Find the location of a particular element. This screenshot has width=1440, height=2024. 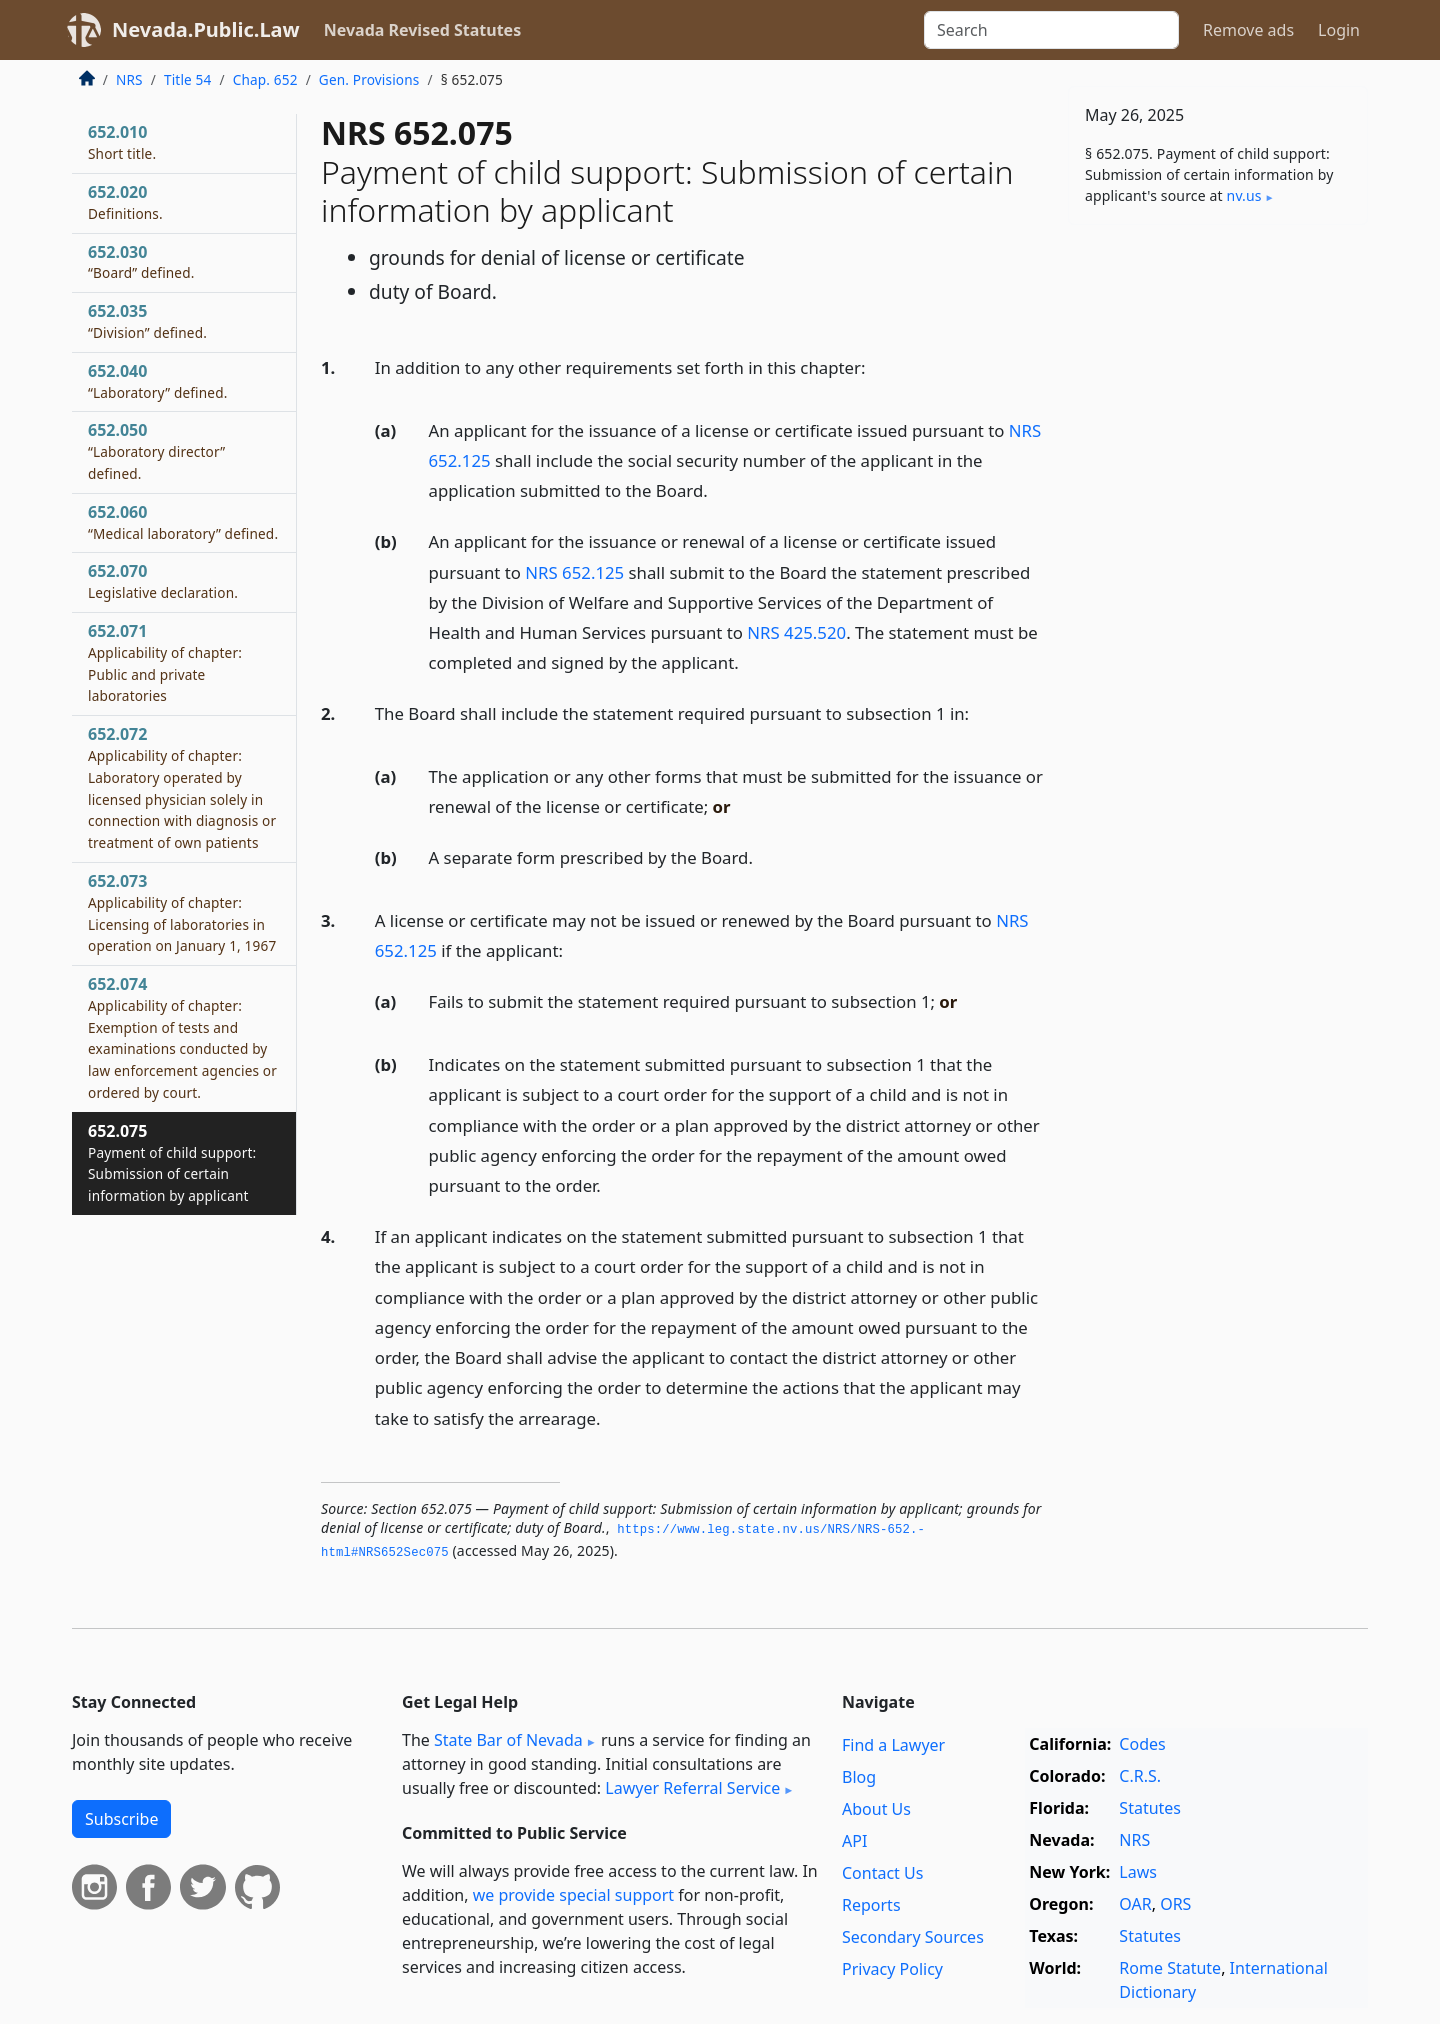

652.070 is located at coordinates (163, 581).